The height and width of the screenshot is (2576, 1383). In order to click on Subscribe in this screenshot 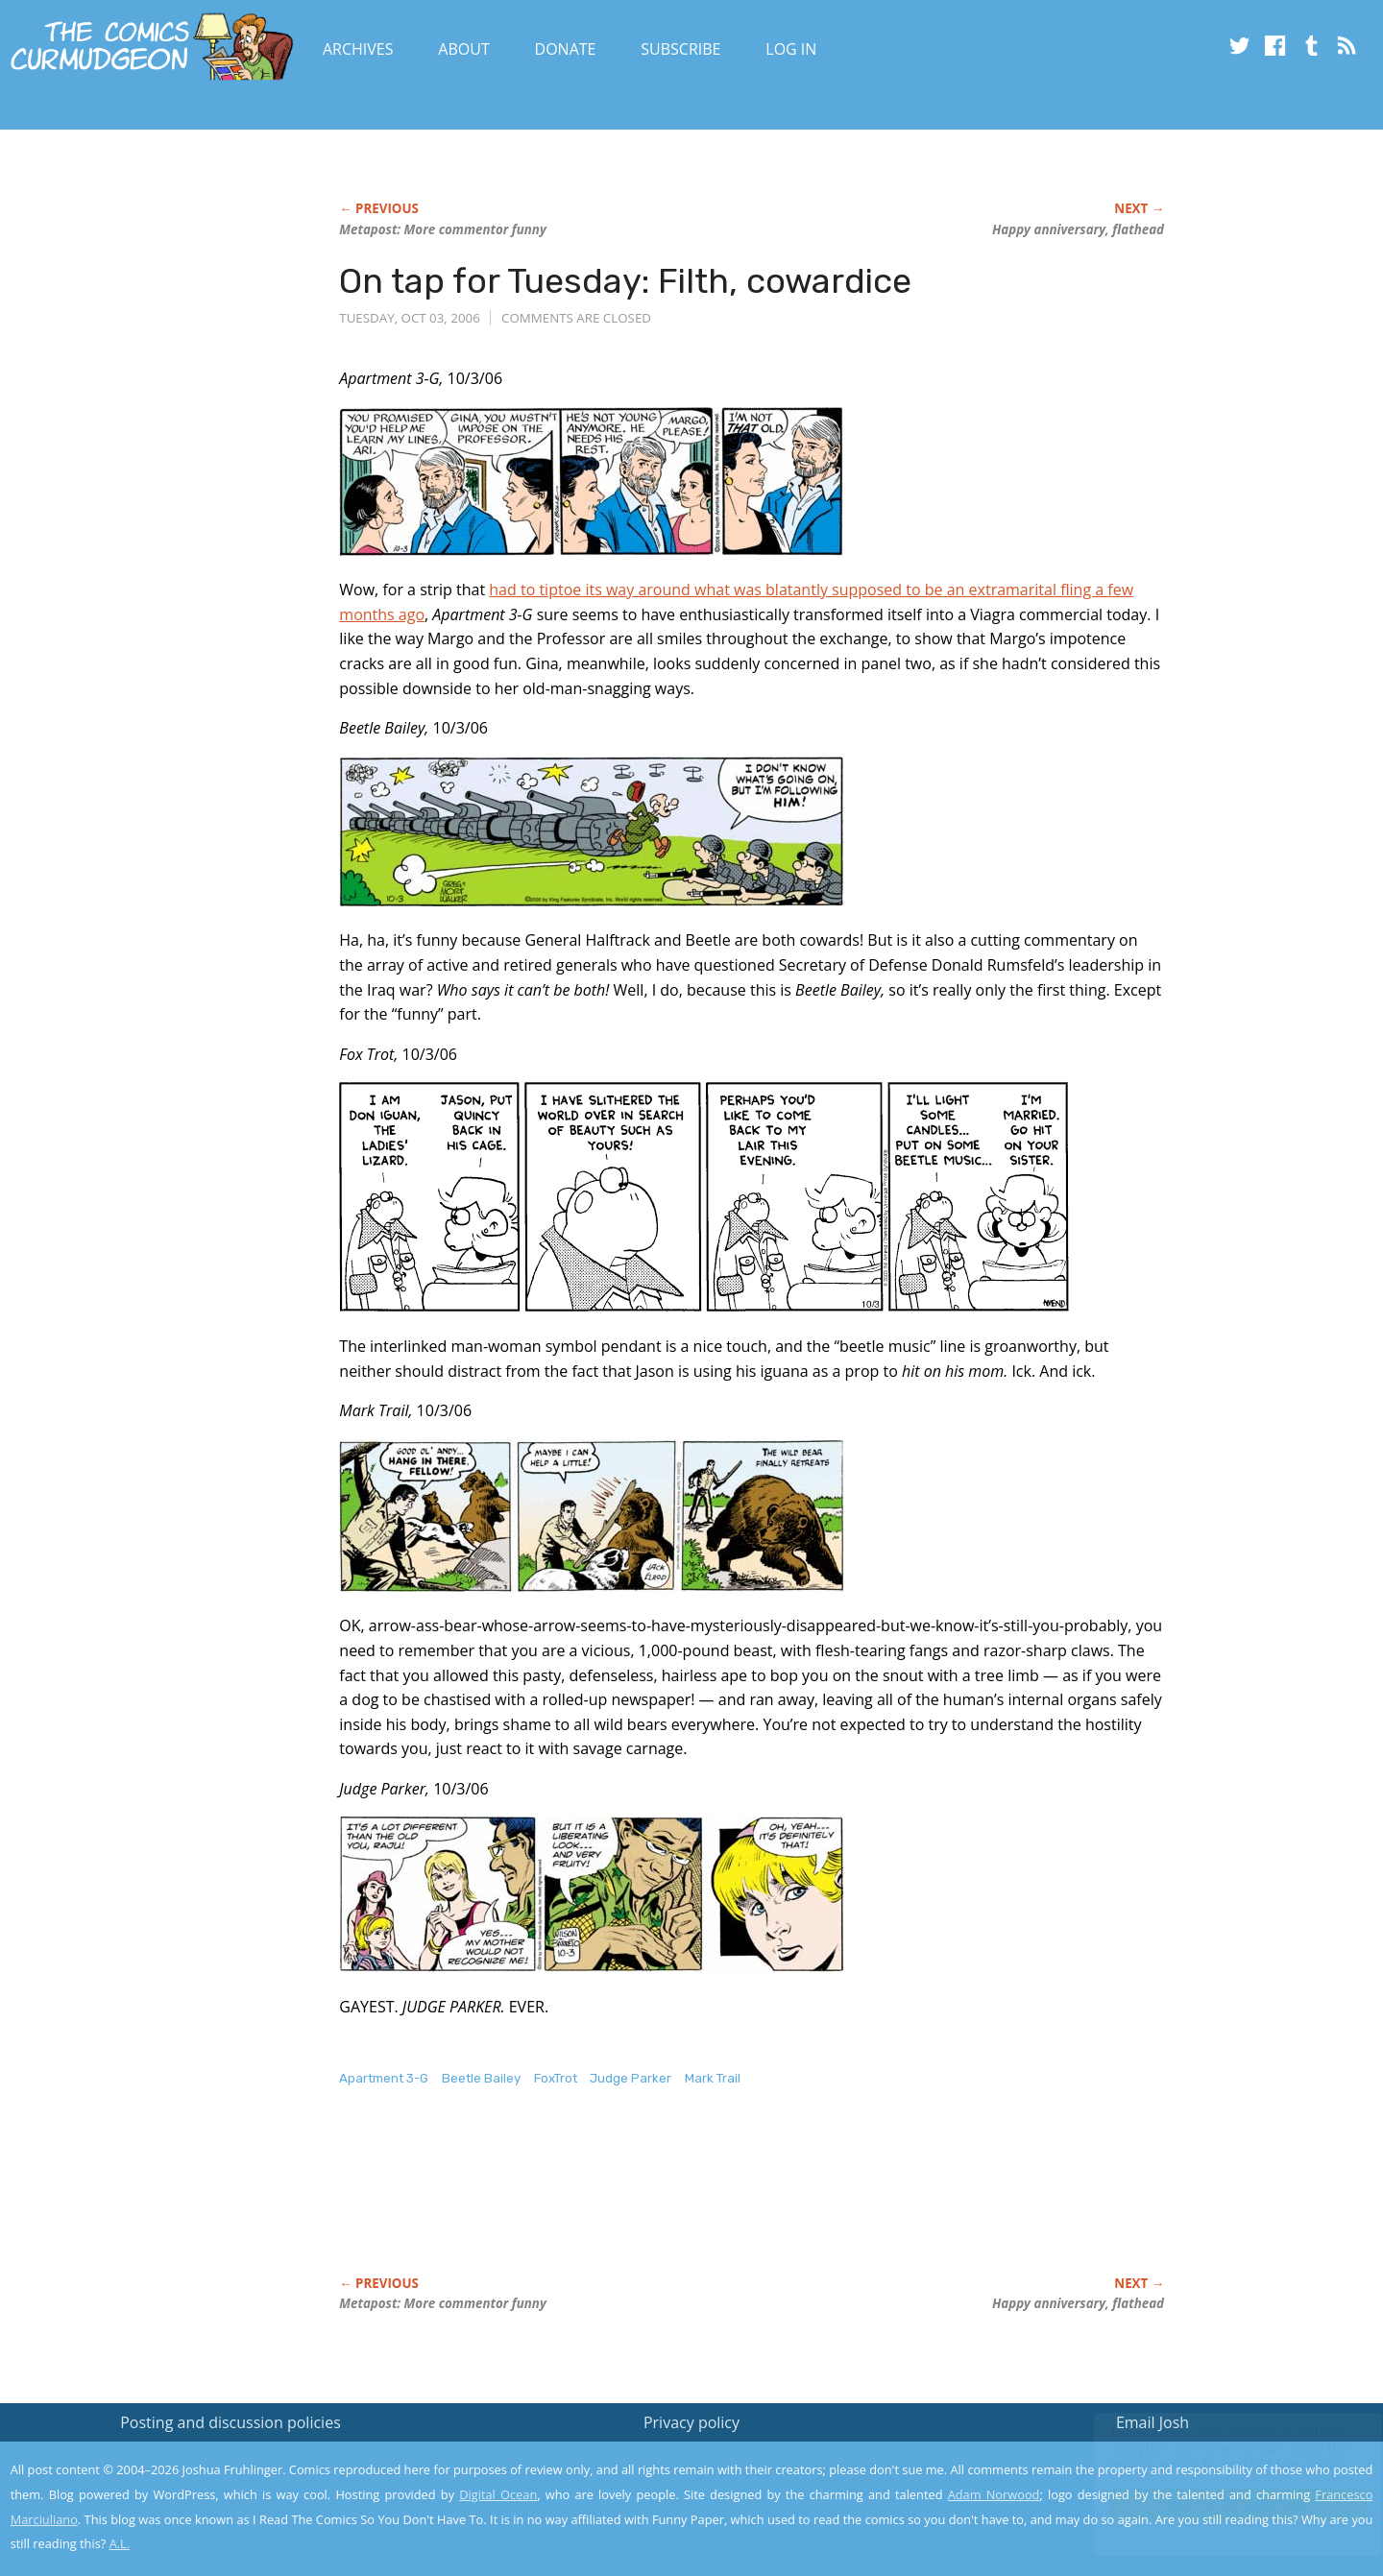, I will do `click(680, 49)`.